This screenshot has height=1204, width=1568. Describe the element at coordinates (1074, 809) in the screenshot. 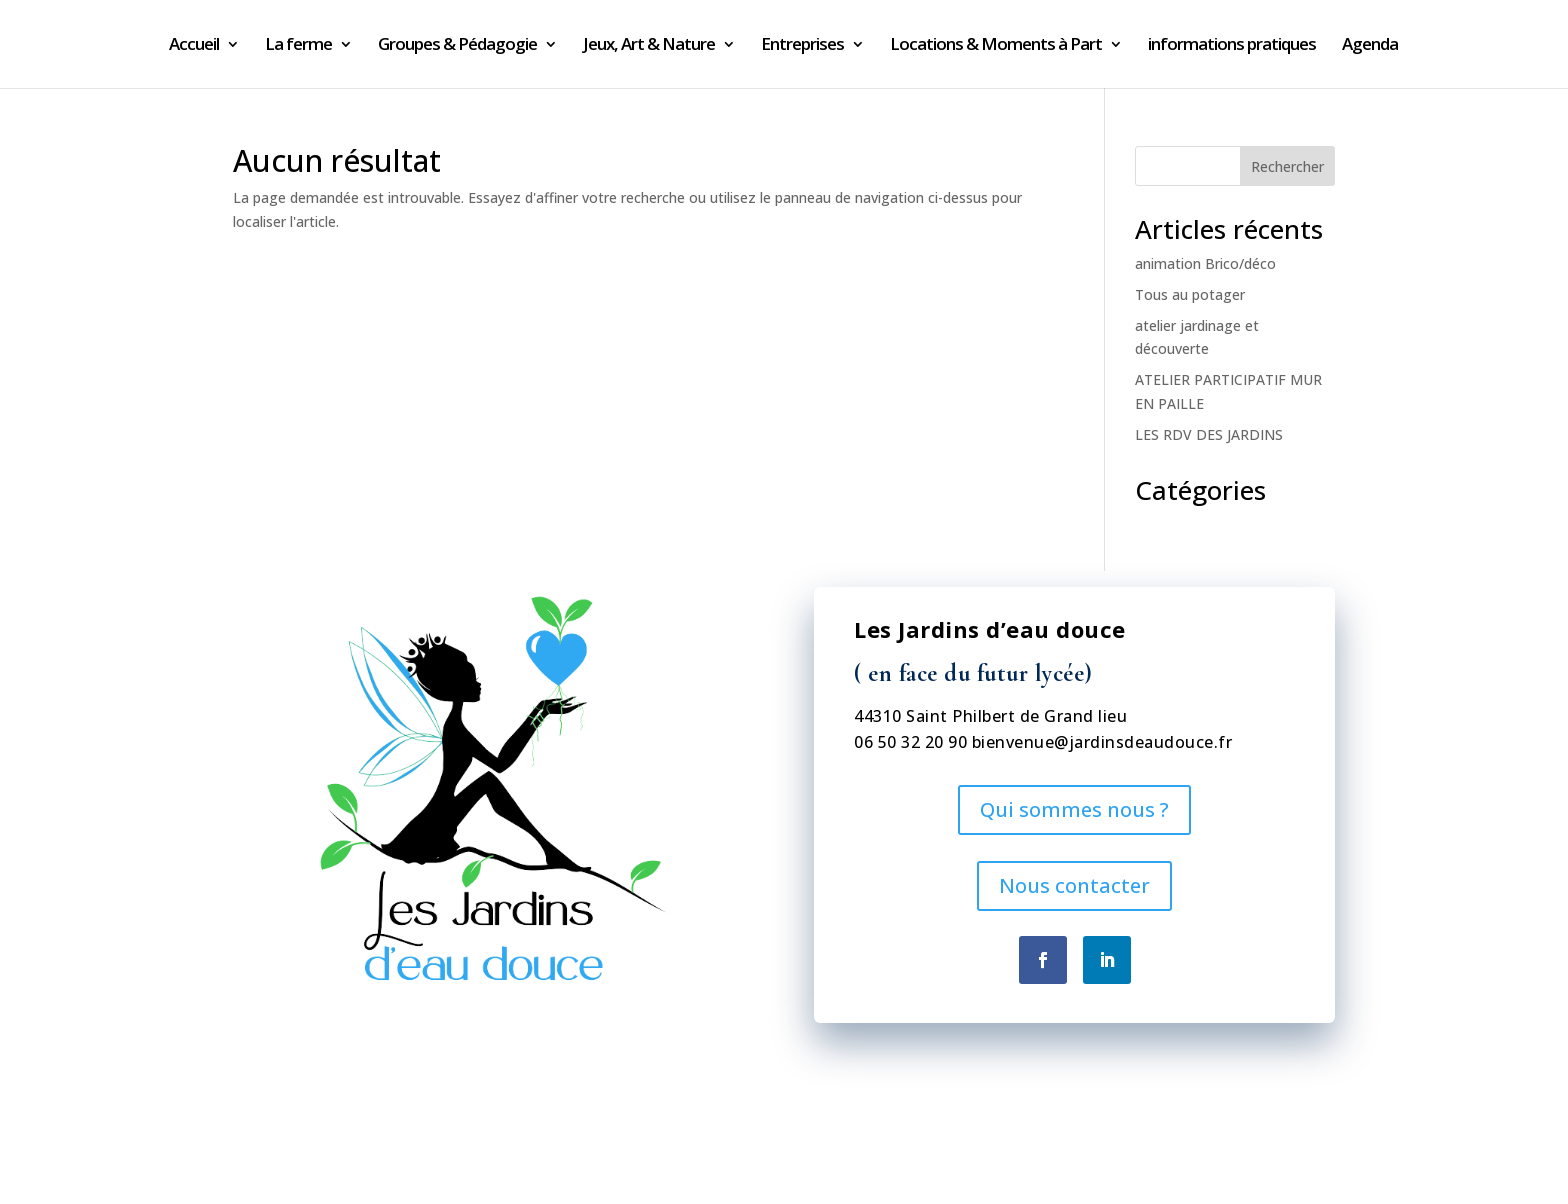

I see `Qui sommes nous ?` at that location.